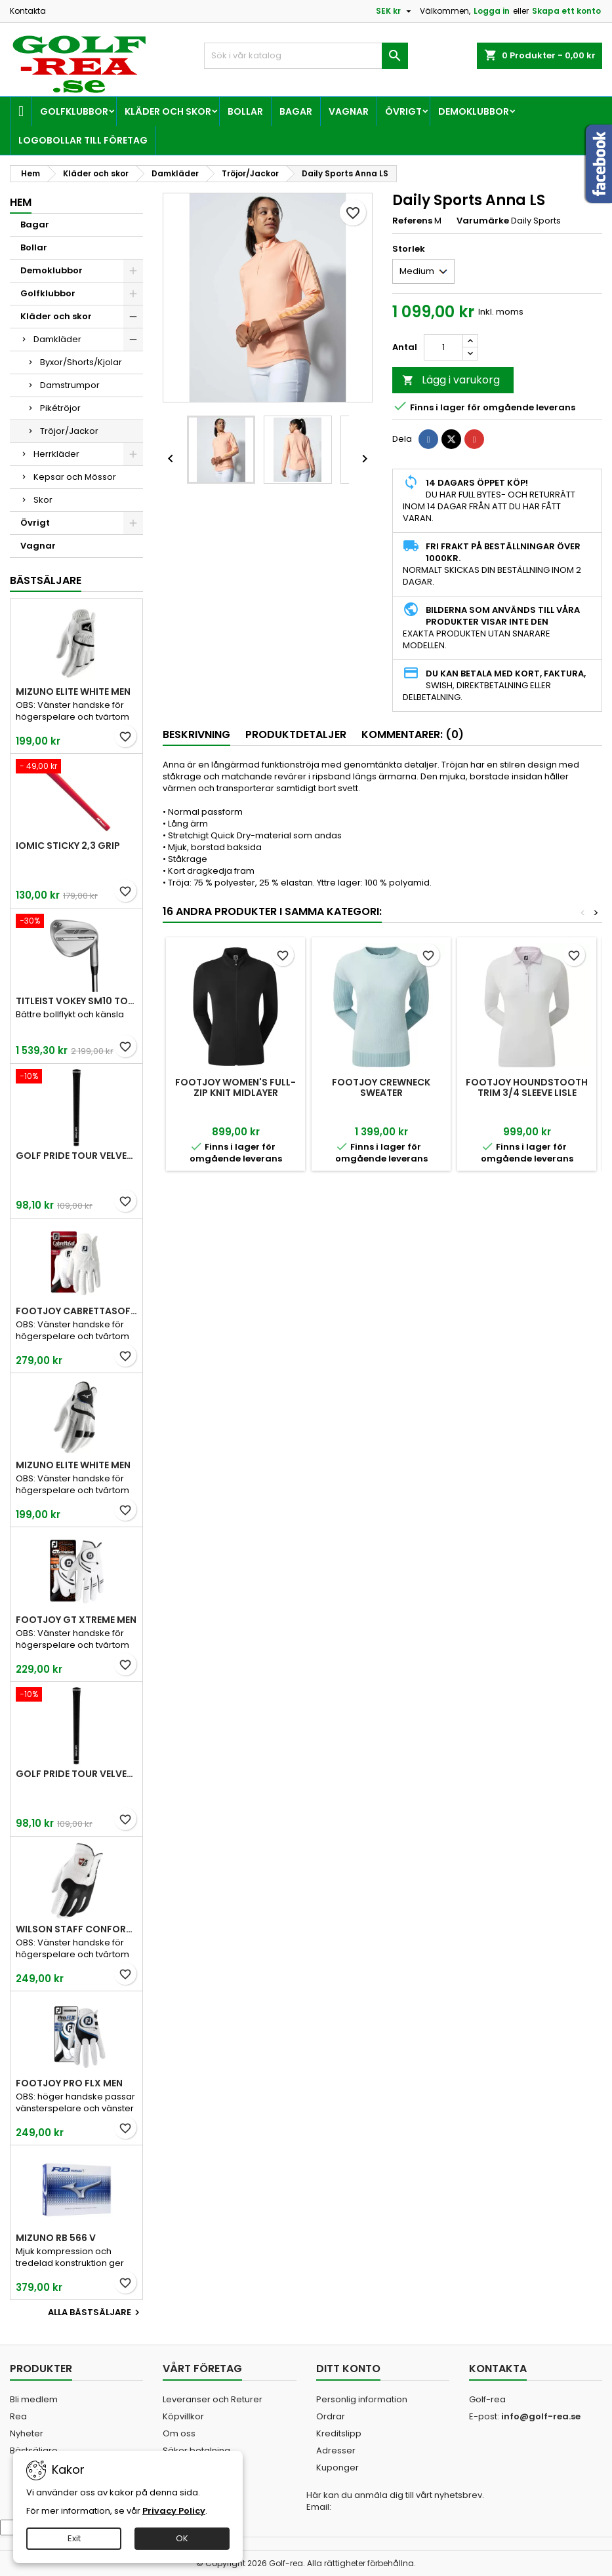  I want to click on Demoklubbor, so click(473, 111).